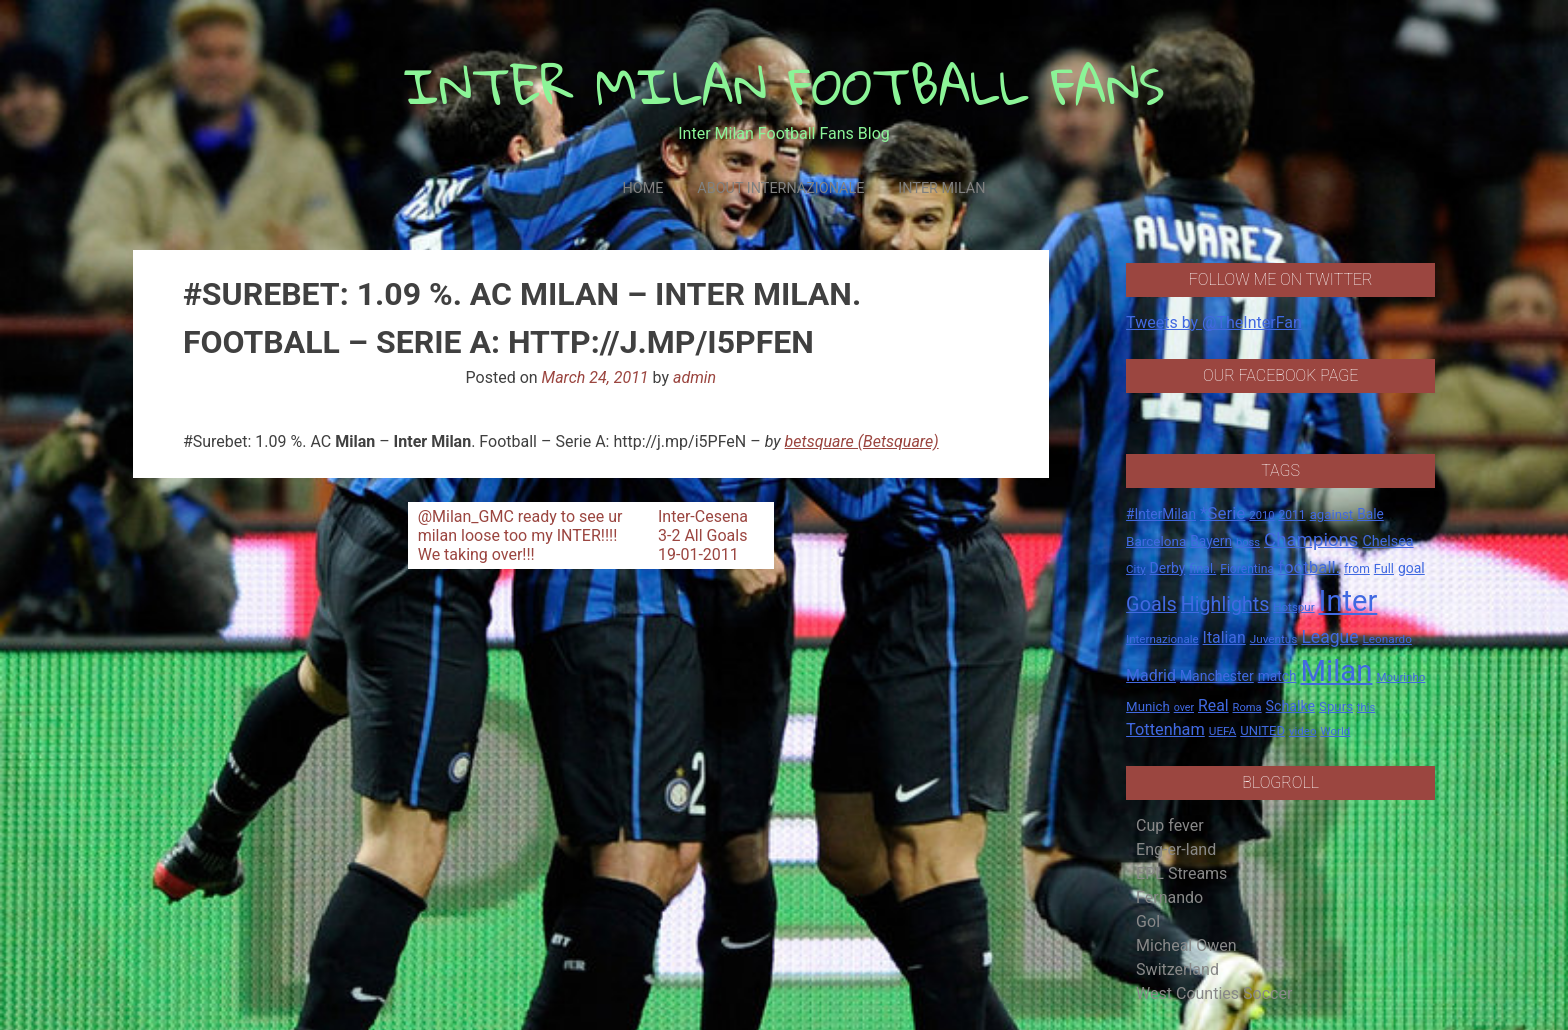  Describe the element at coordinates (1329, 637) in the screenshot. I see `League [League (46 items)]` at that location.